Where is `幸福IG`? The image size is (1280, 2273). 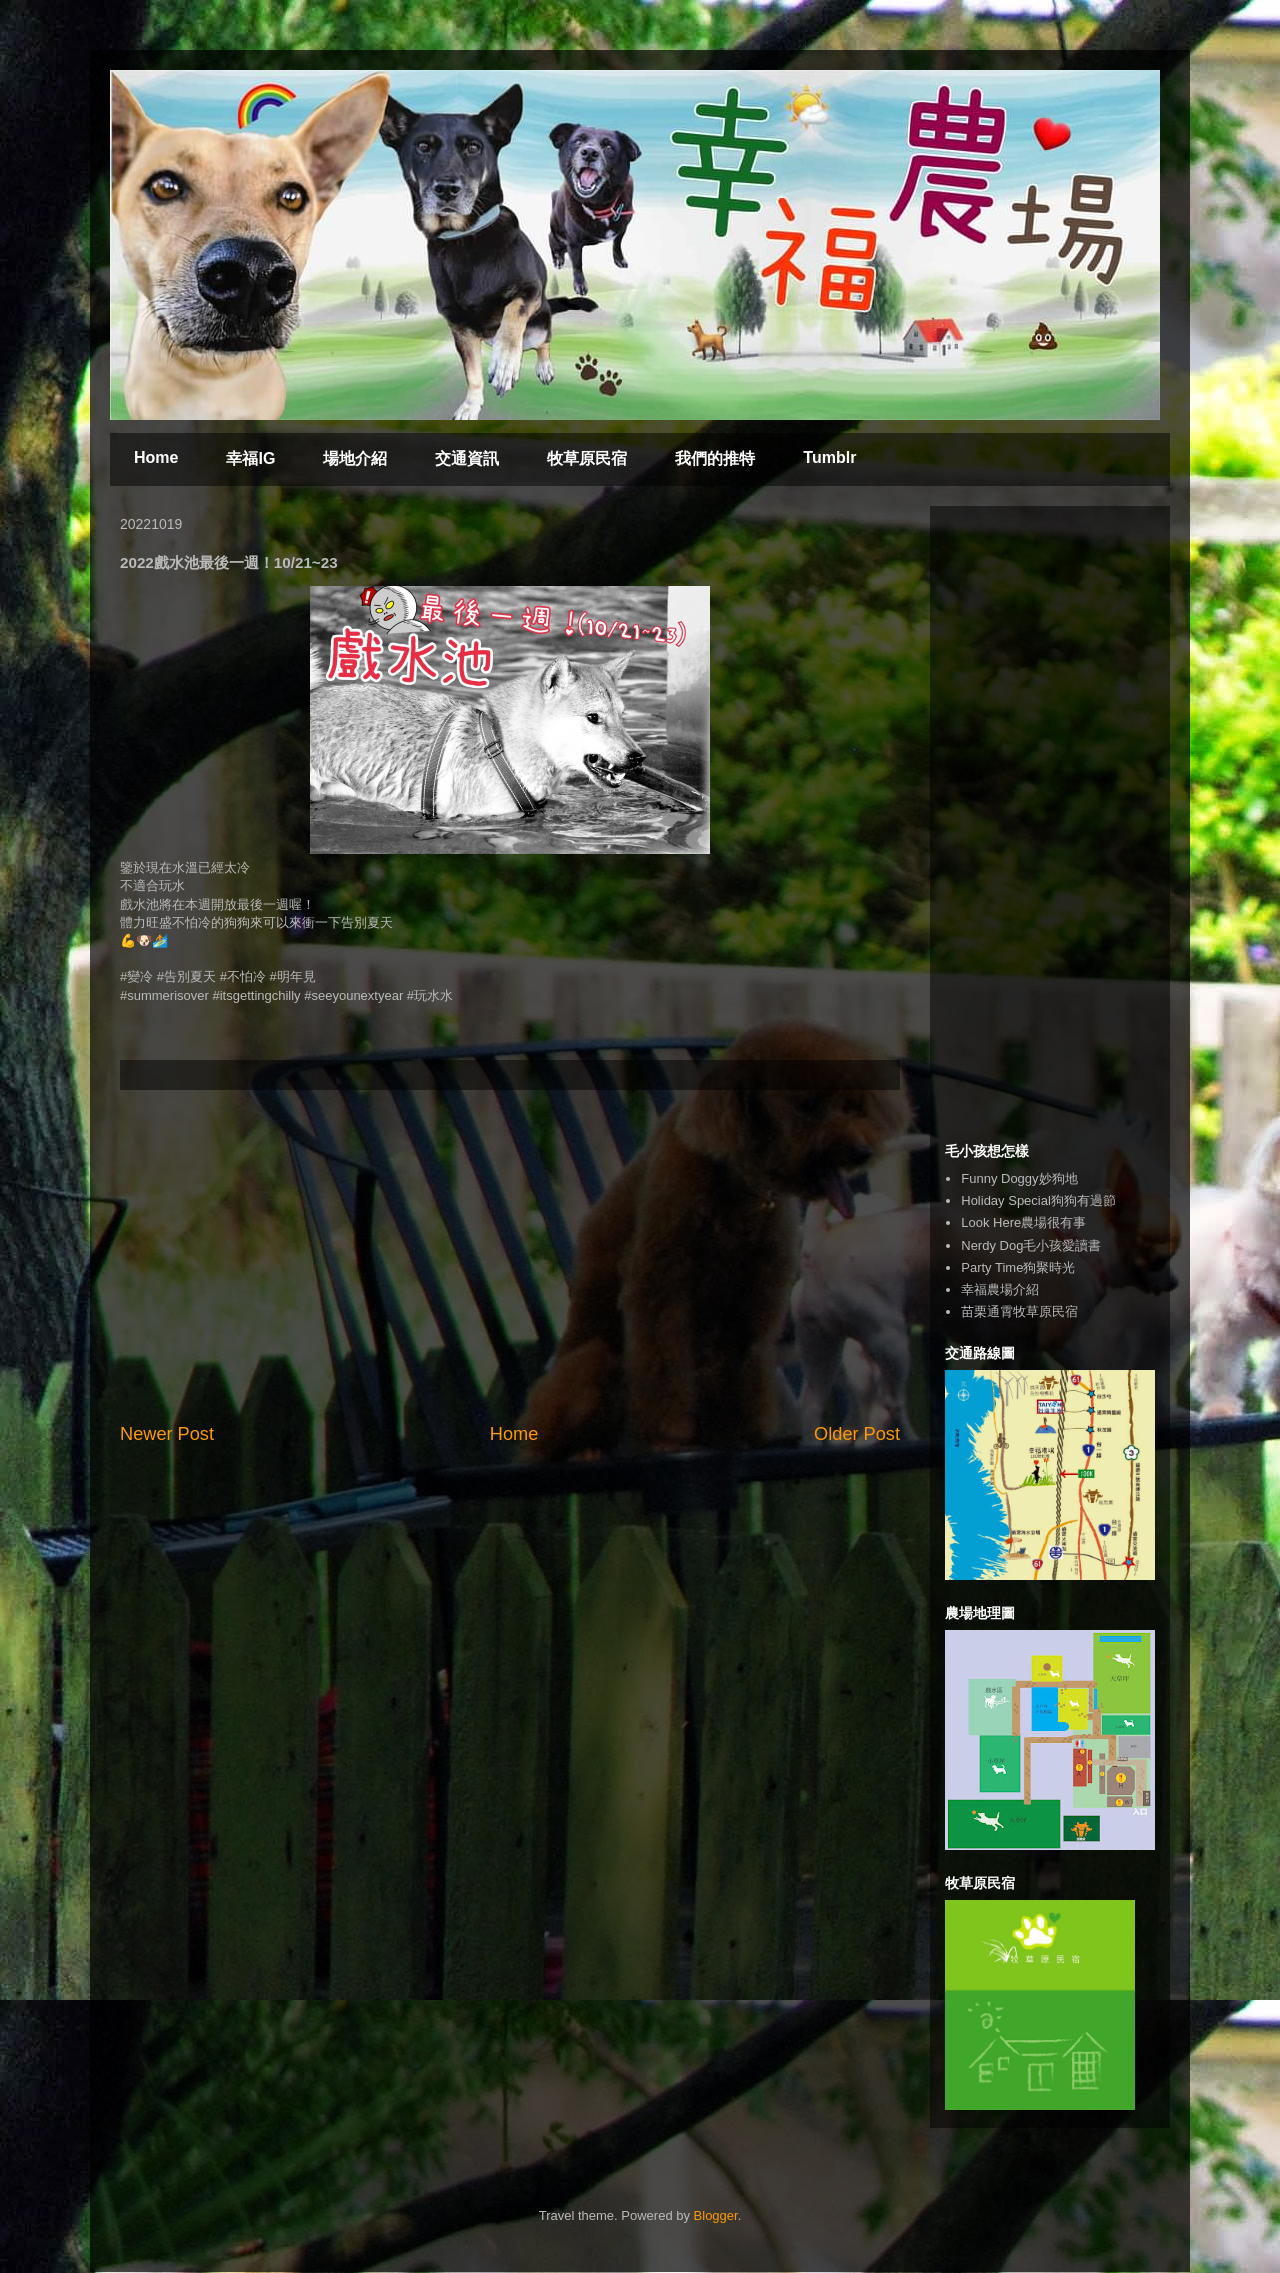
幸福IG is located at coordinates (250, 458).